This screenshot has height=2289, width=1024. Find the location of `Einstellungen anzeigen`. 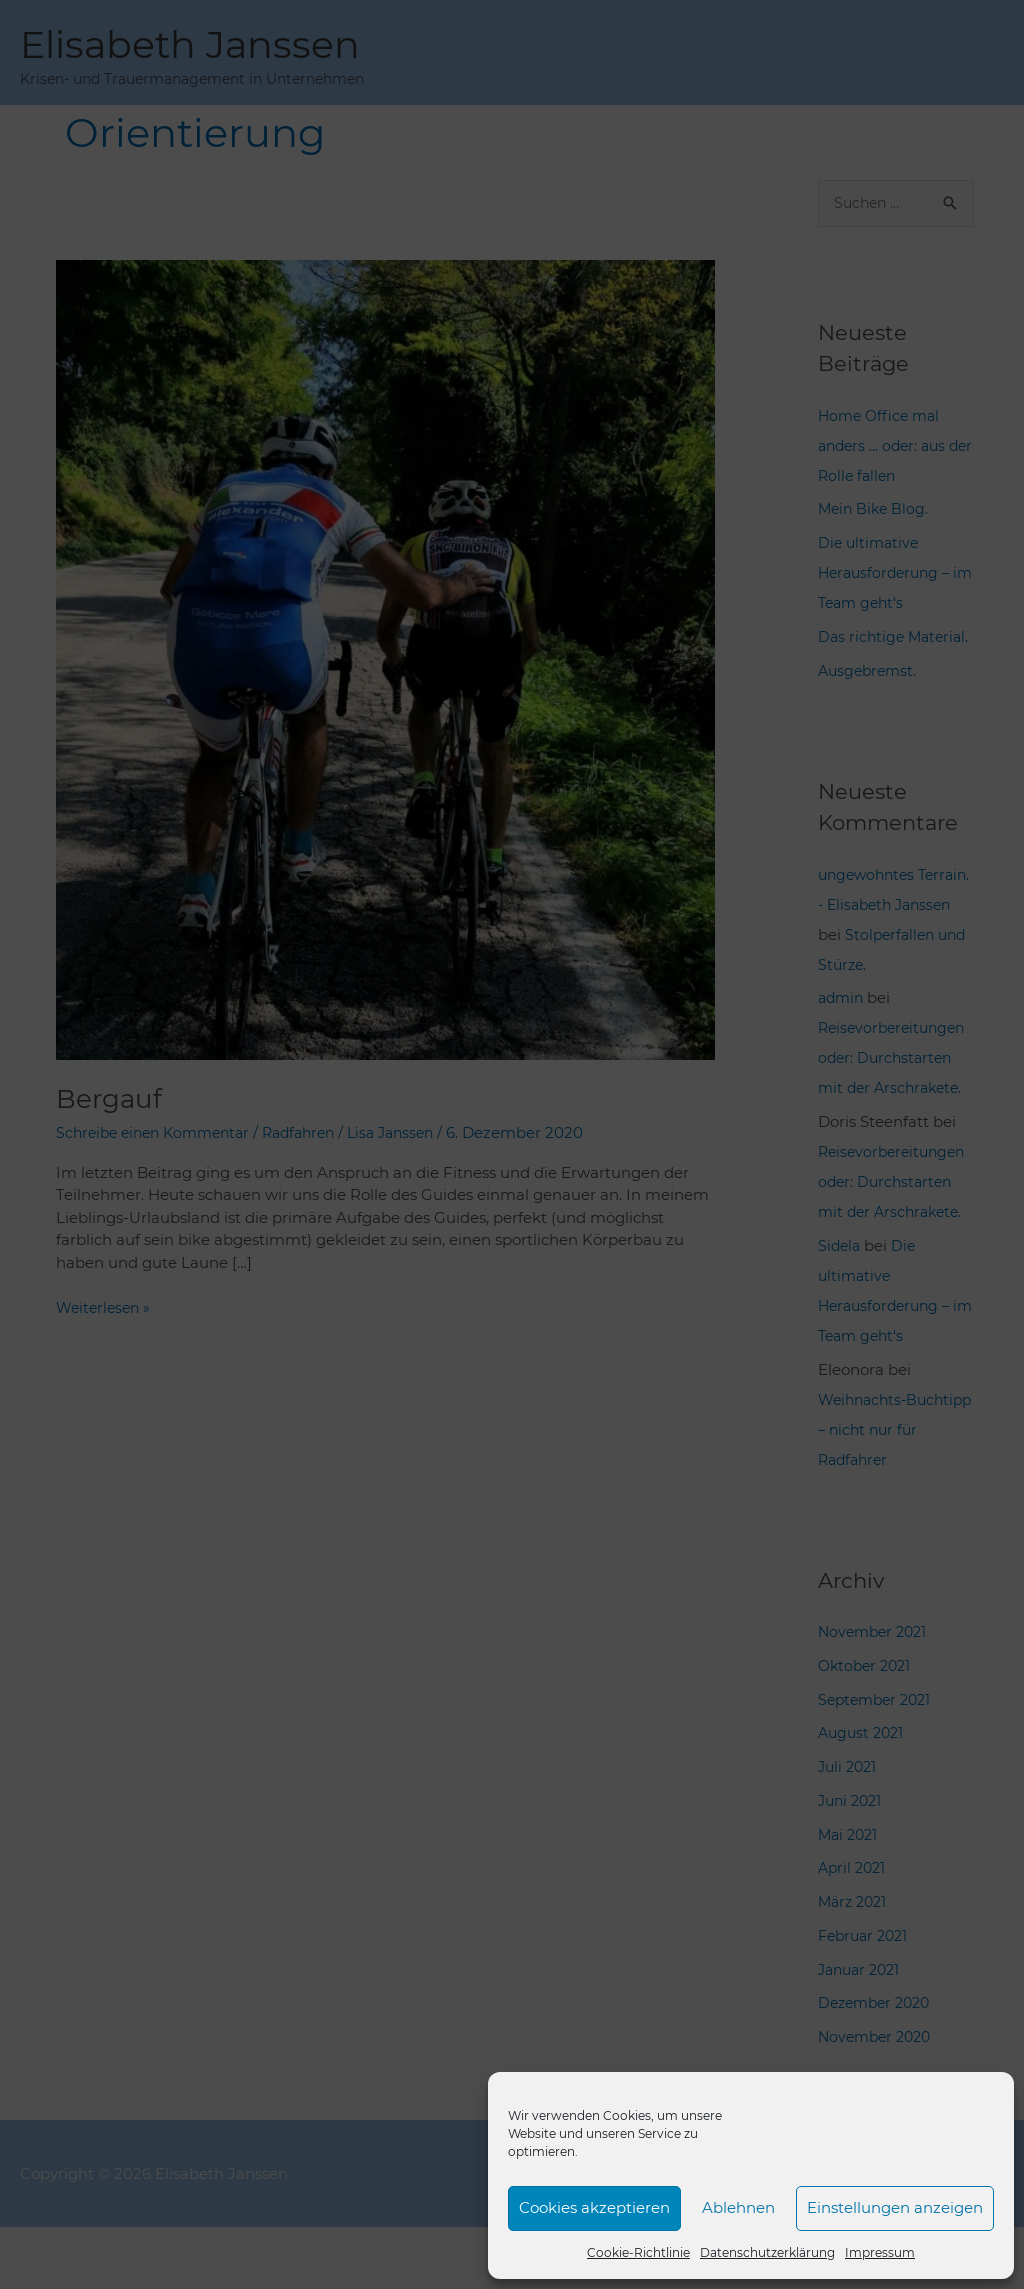

Einstellungen anzeigen is located at coordinates (895, 2207).